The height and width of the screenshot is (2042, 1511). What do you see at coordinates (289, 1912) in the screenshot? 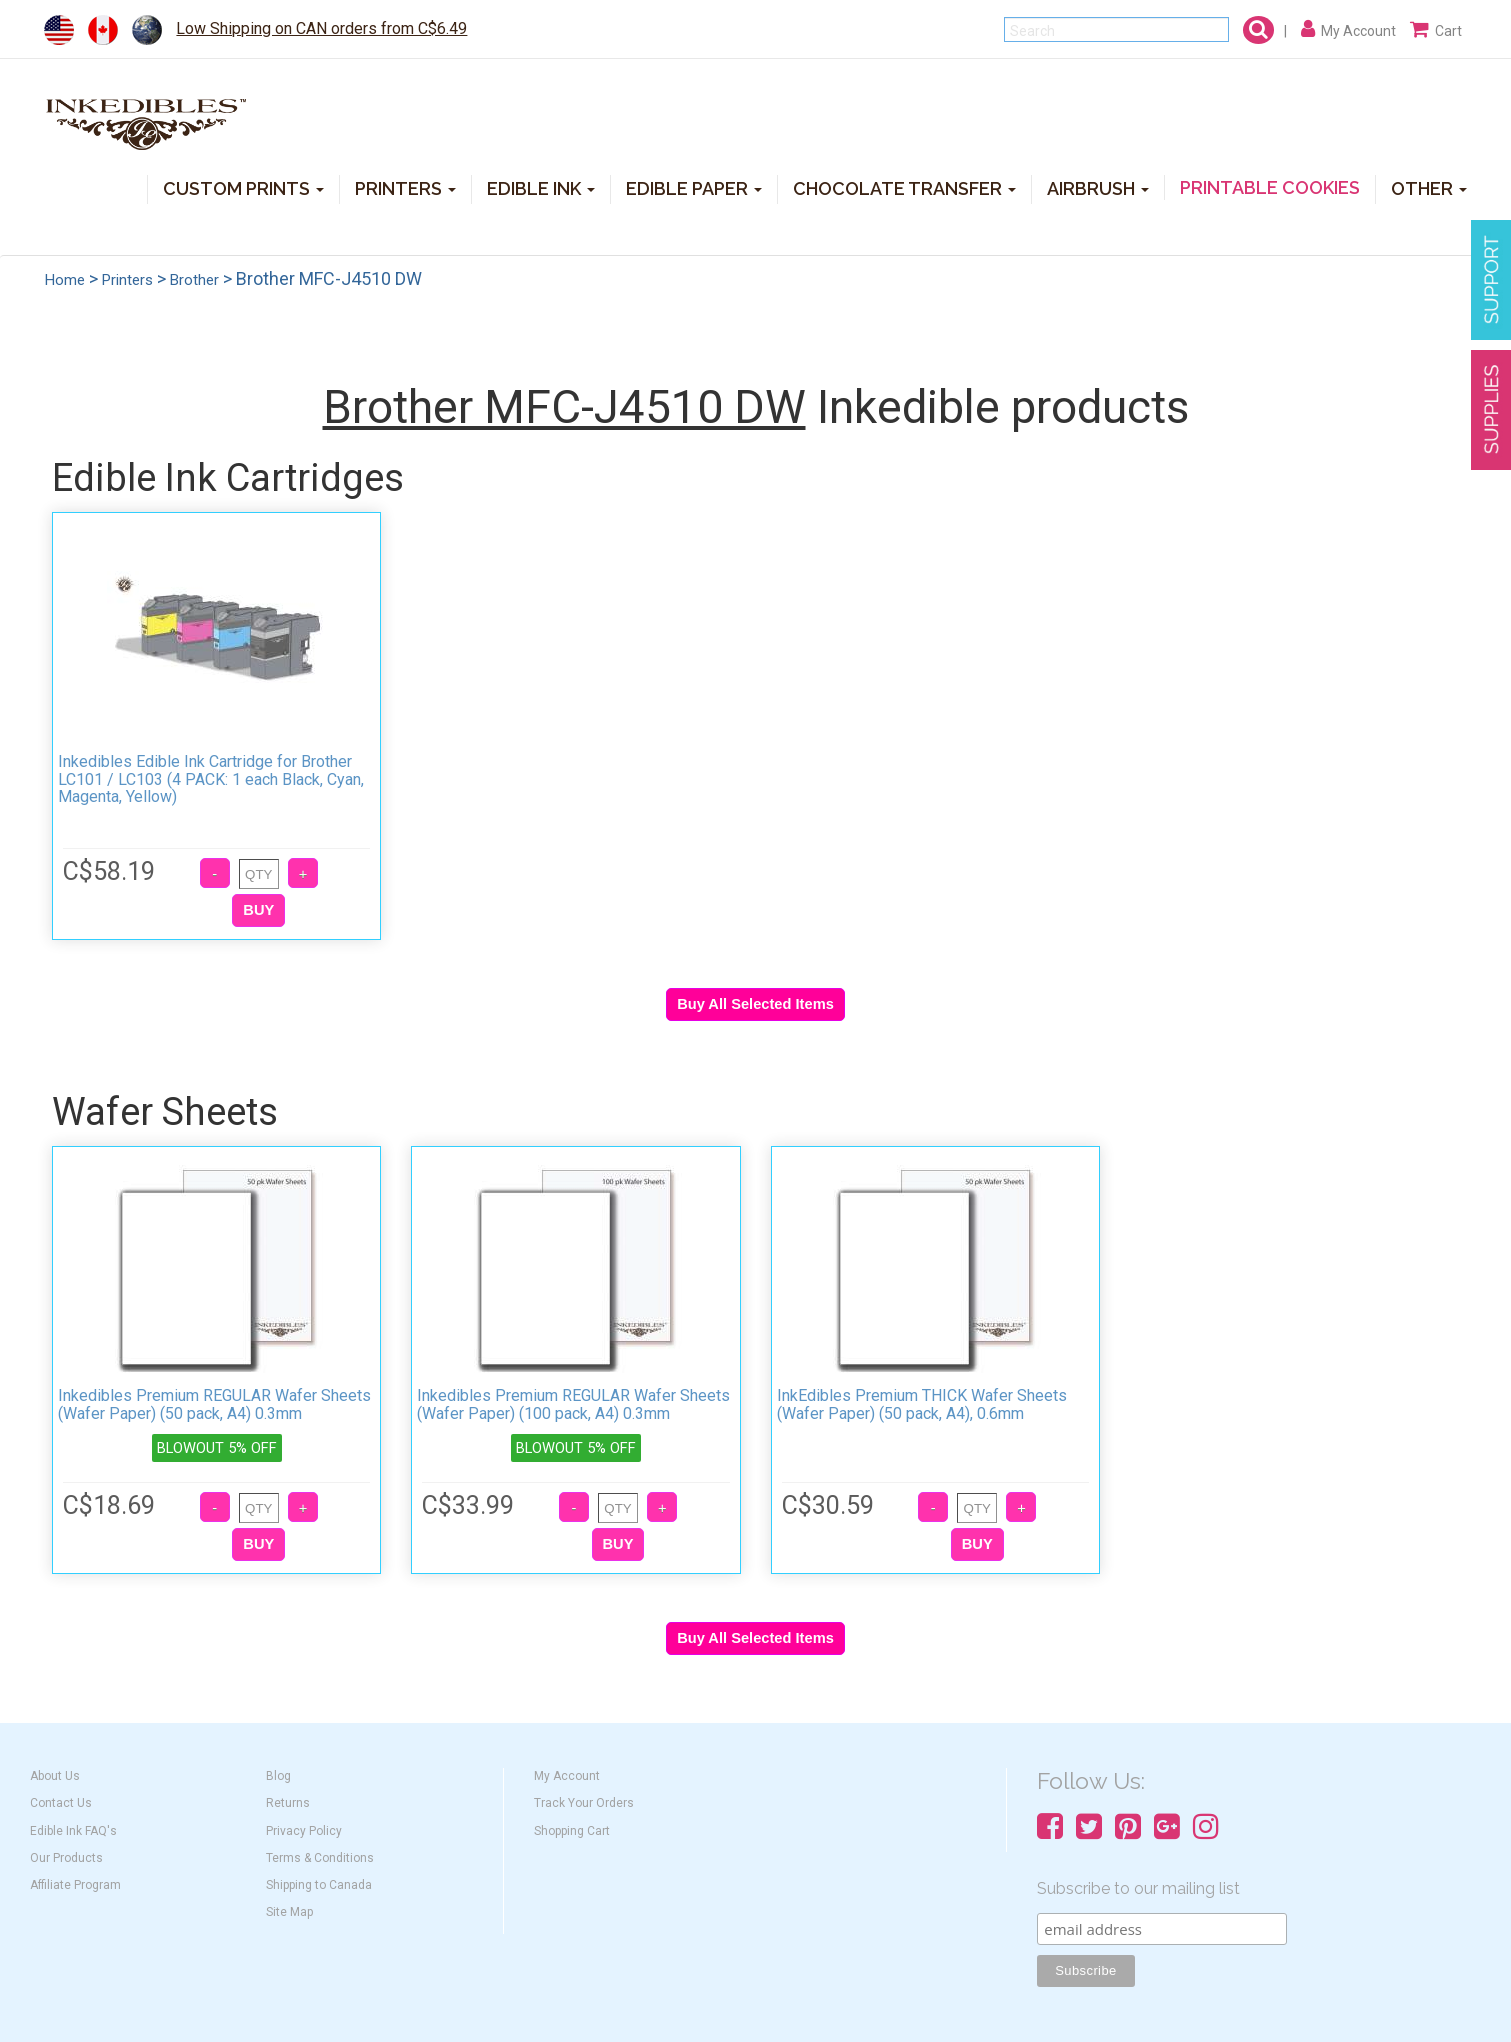
I see `Site Map` at bounding box center [289, 1912].